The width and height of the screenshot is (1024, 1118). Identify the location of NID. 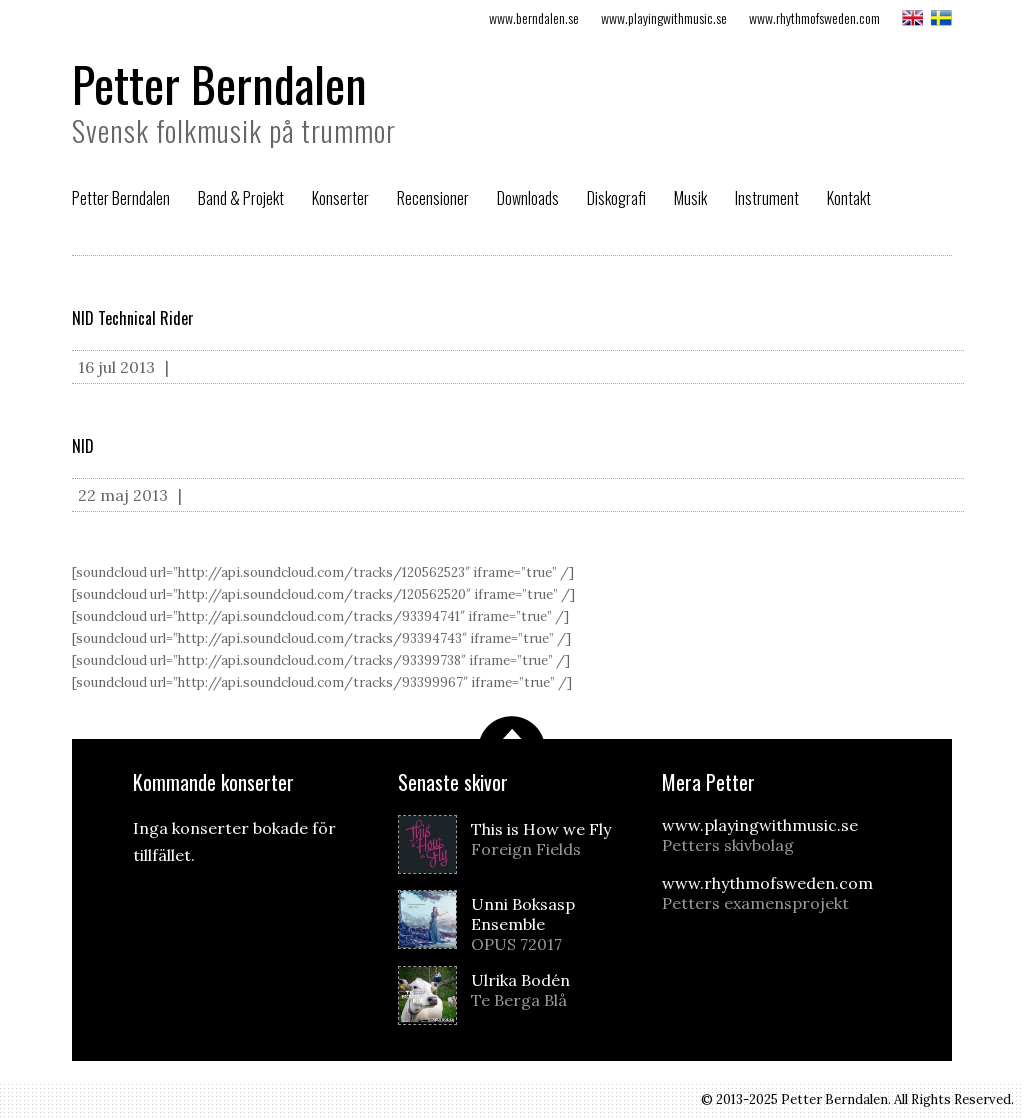
(83, 446).